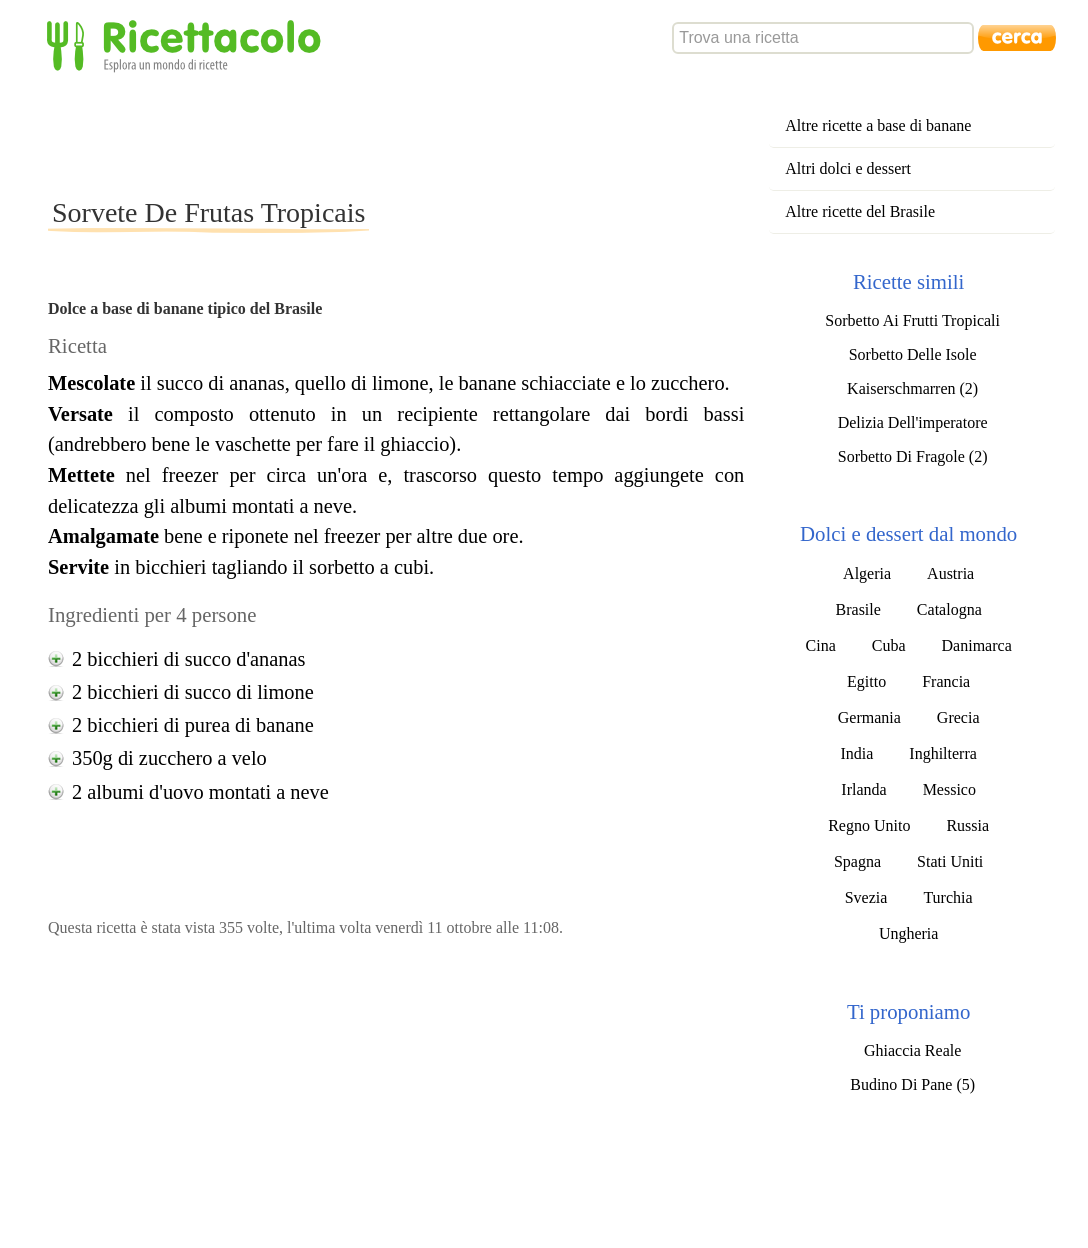 This screenshot has height=1248, width=1088. What do you see at coordinates (912, 1084) in the screenshot?
I see `Budino Di Pane (5)` at bounding box center [912, 1084].